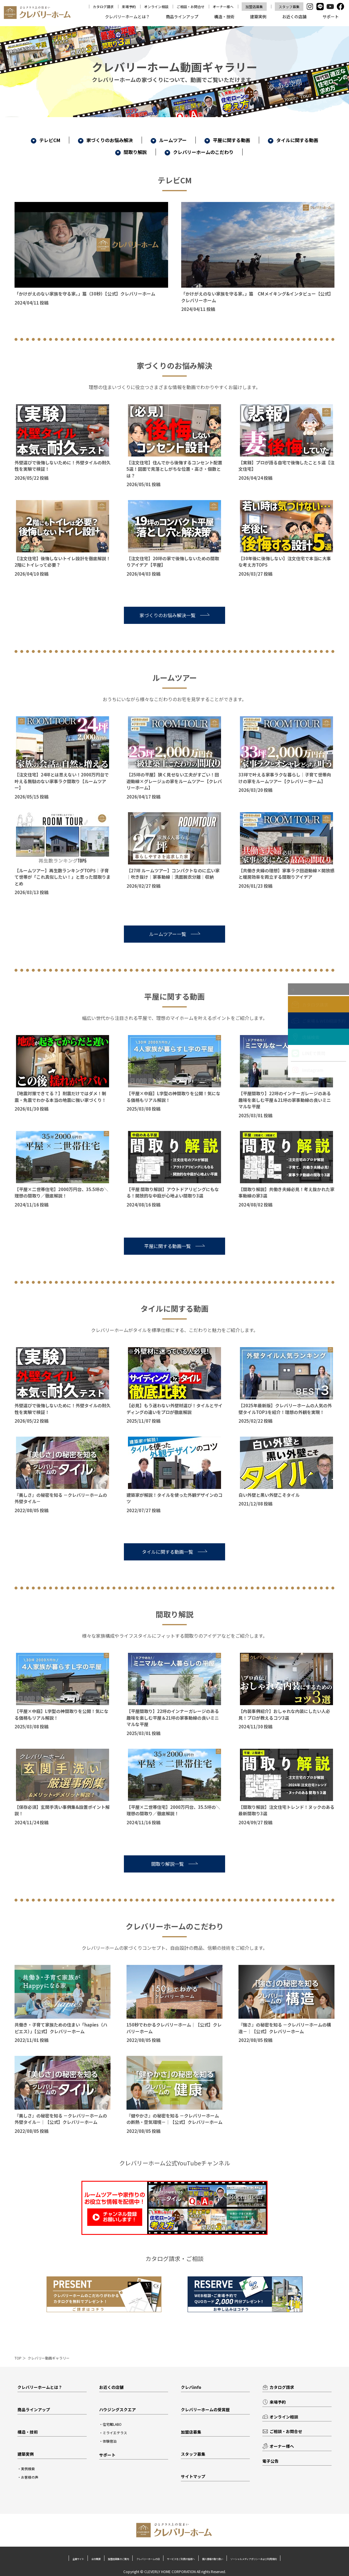  I want to click on 住宅館LABO, so click(113, 2425).